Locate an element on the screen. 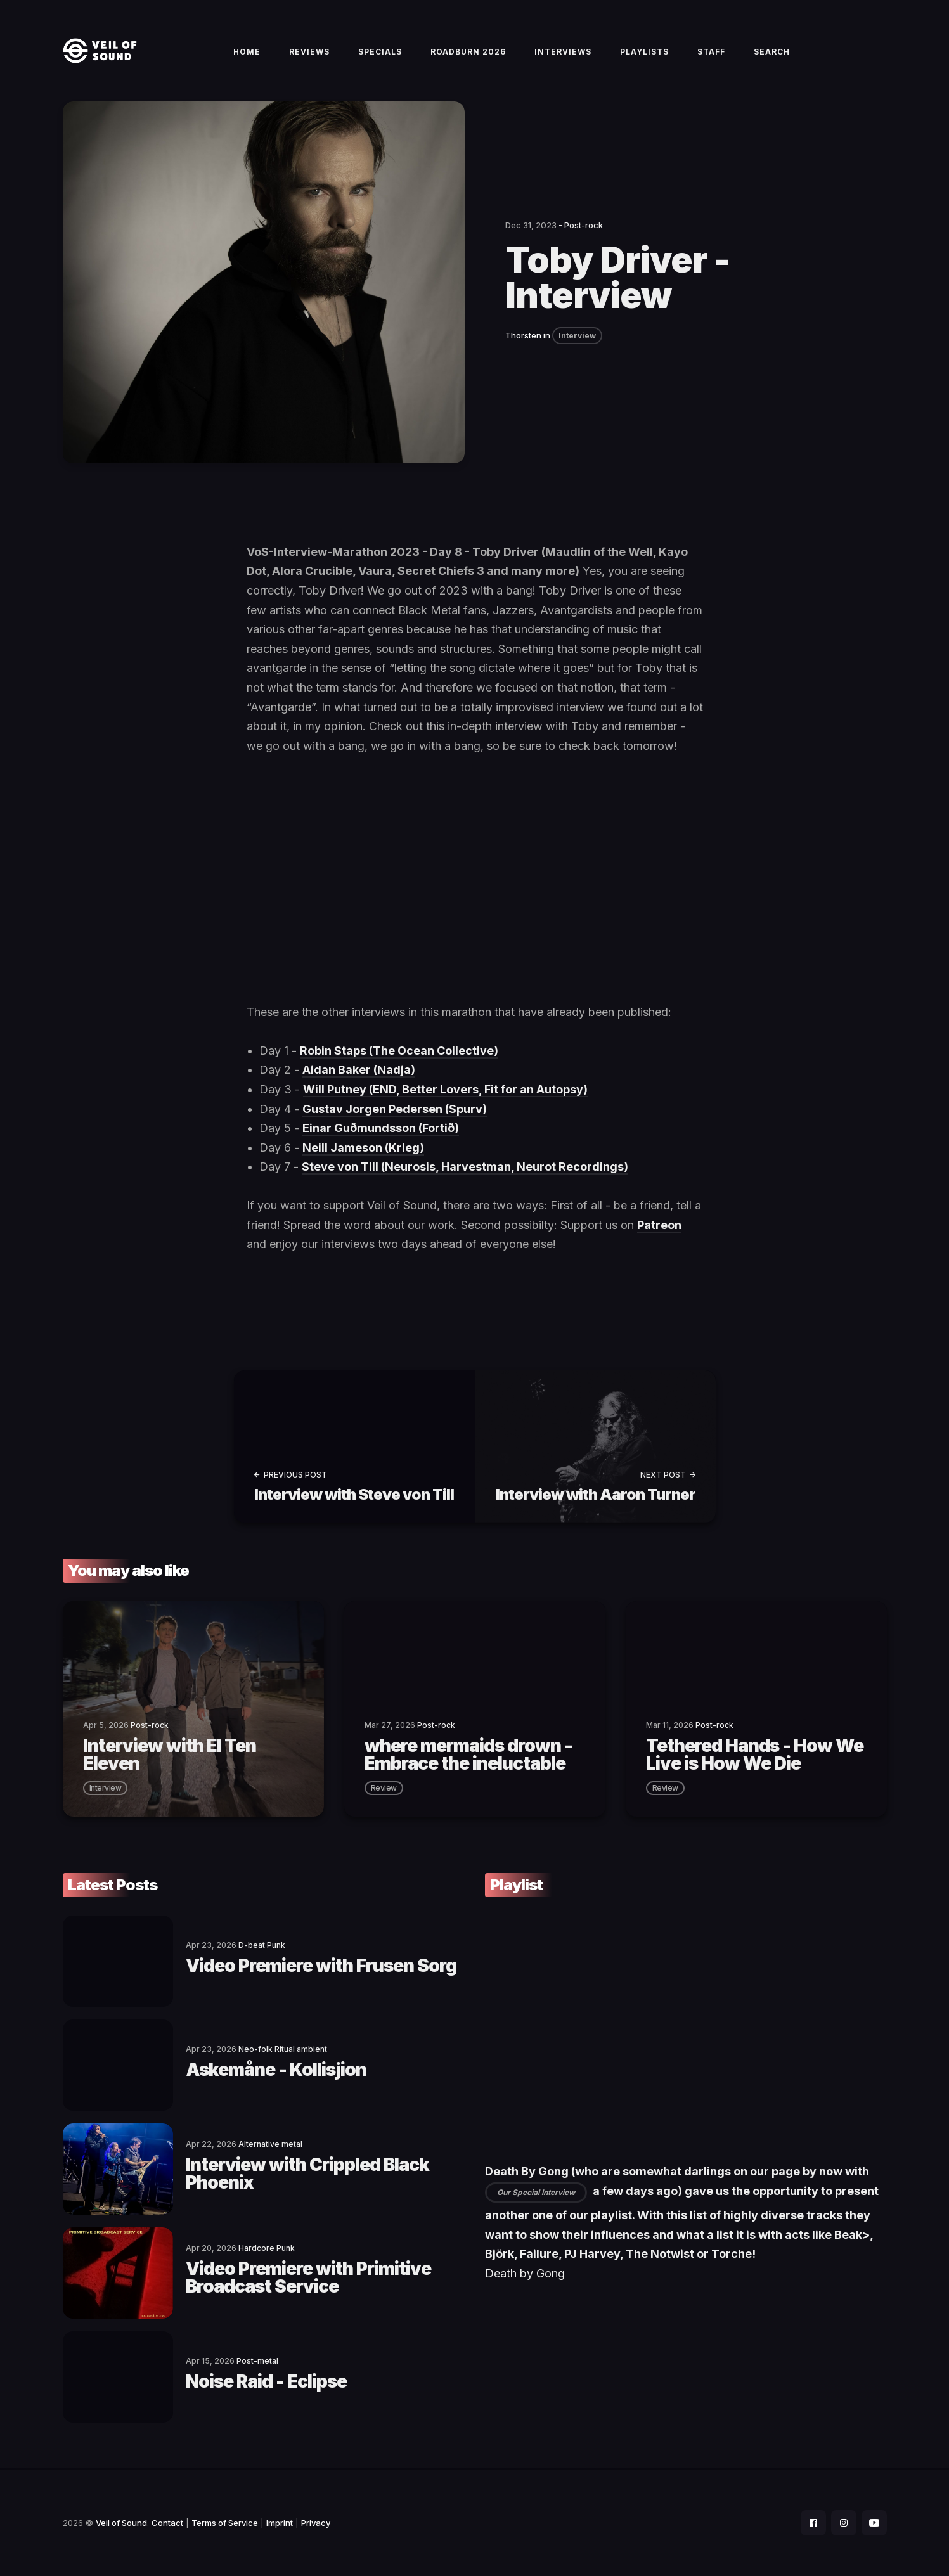 The width and height of the screenshot is (949, 2576). Video Premiere with Primitive Broadcast Service is located at coordinates (308, 2277).